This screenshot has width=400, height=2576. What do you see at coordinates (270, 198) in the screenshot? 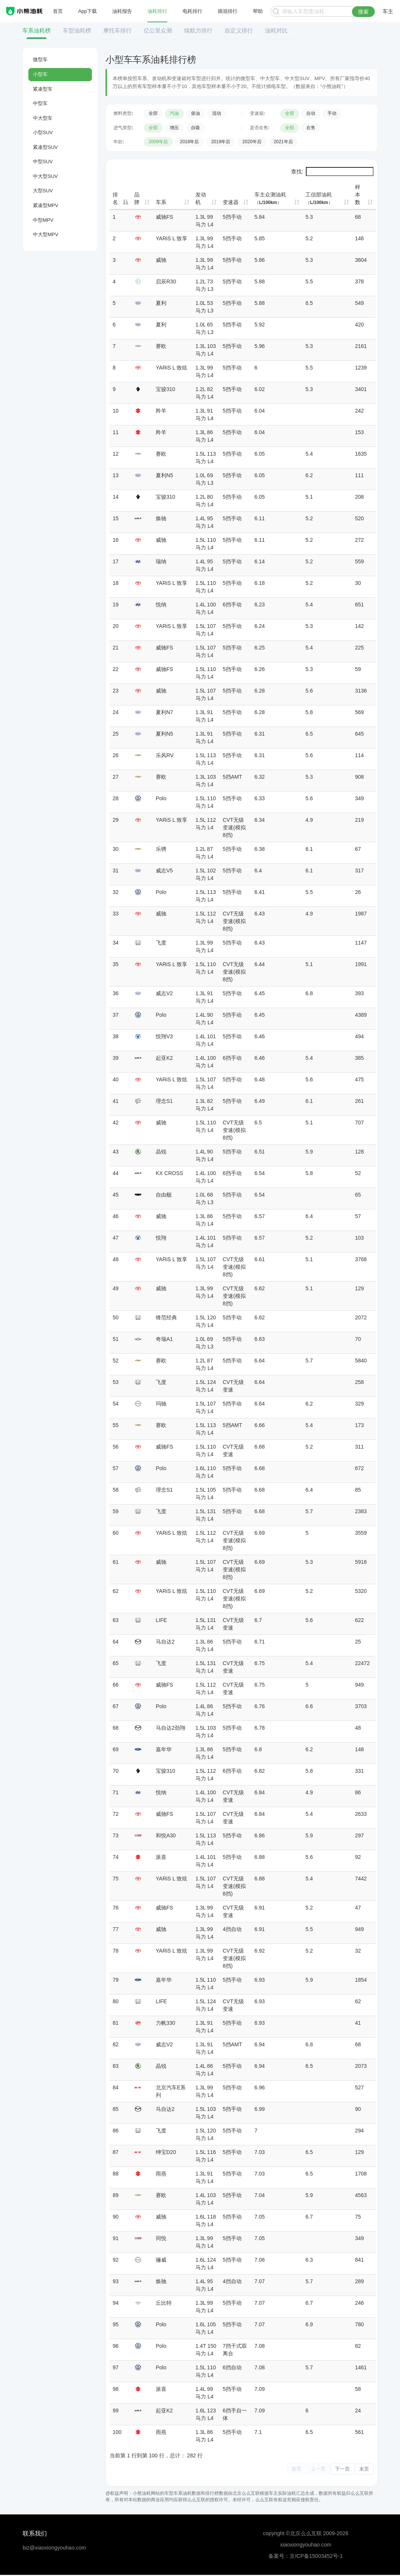
I see `车主众测油耗 [车主众测油耗（L/100km）: 升序]` at bounding box center [270, 198].